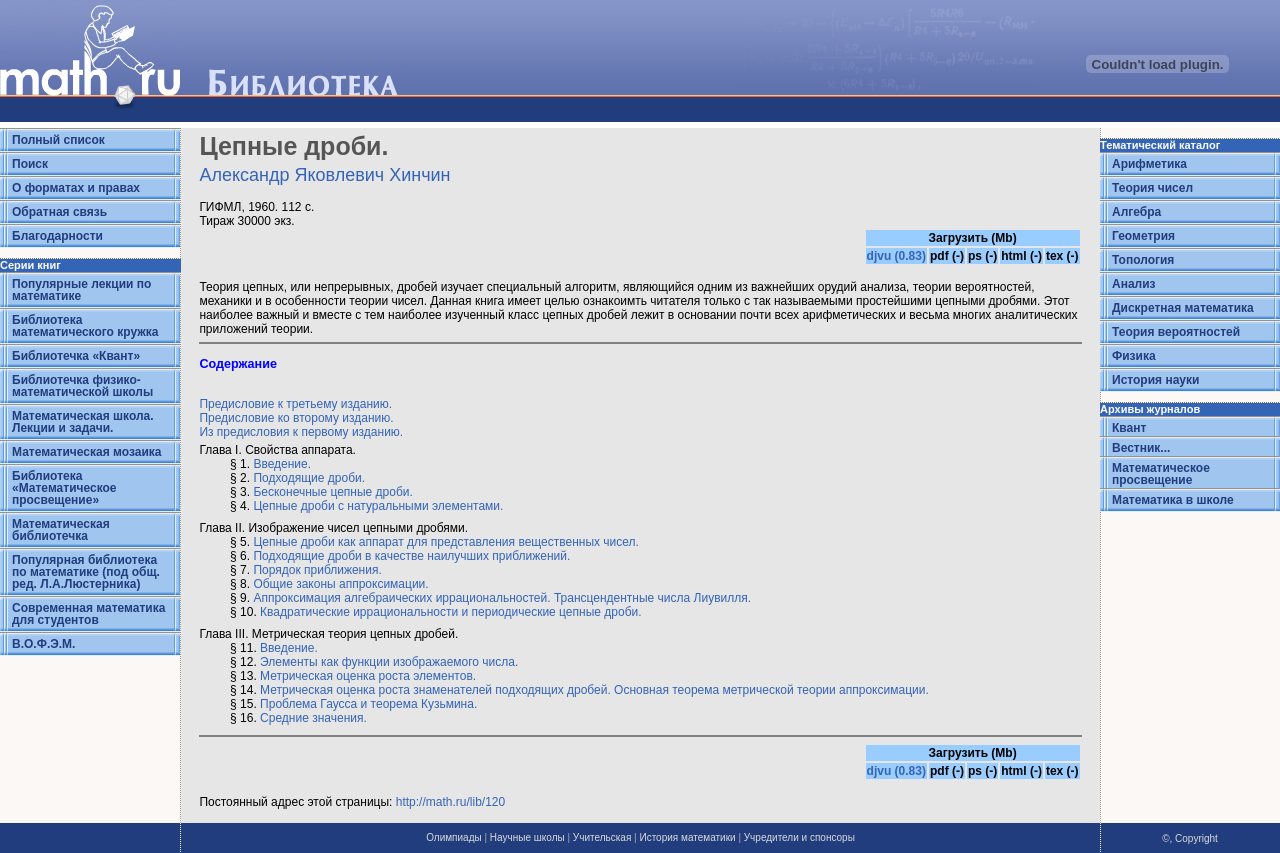 This screenshot has width=1280, height=853. Describe the element at coordinates (296, 418) in the screenshot. I see `Предисловие ко второму изданию.` at that location.